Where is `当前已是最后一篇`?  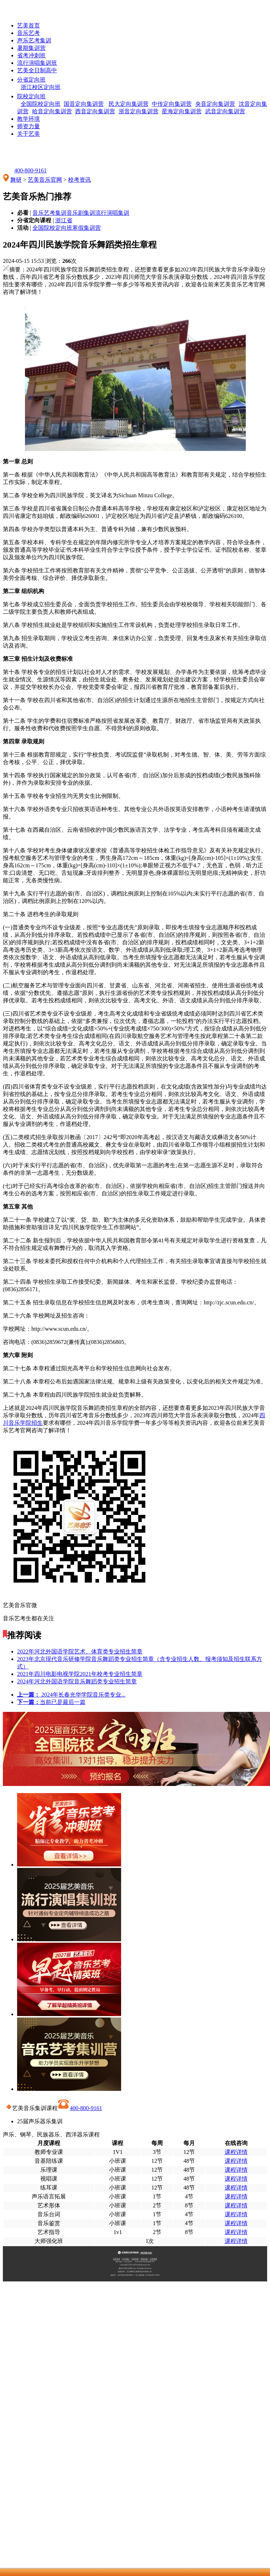
当前已是最后一篇 is located at coordinates (51, 1702).